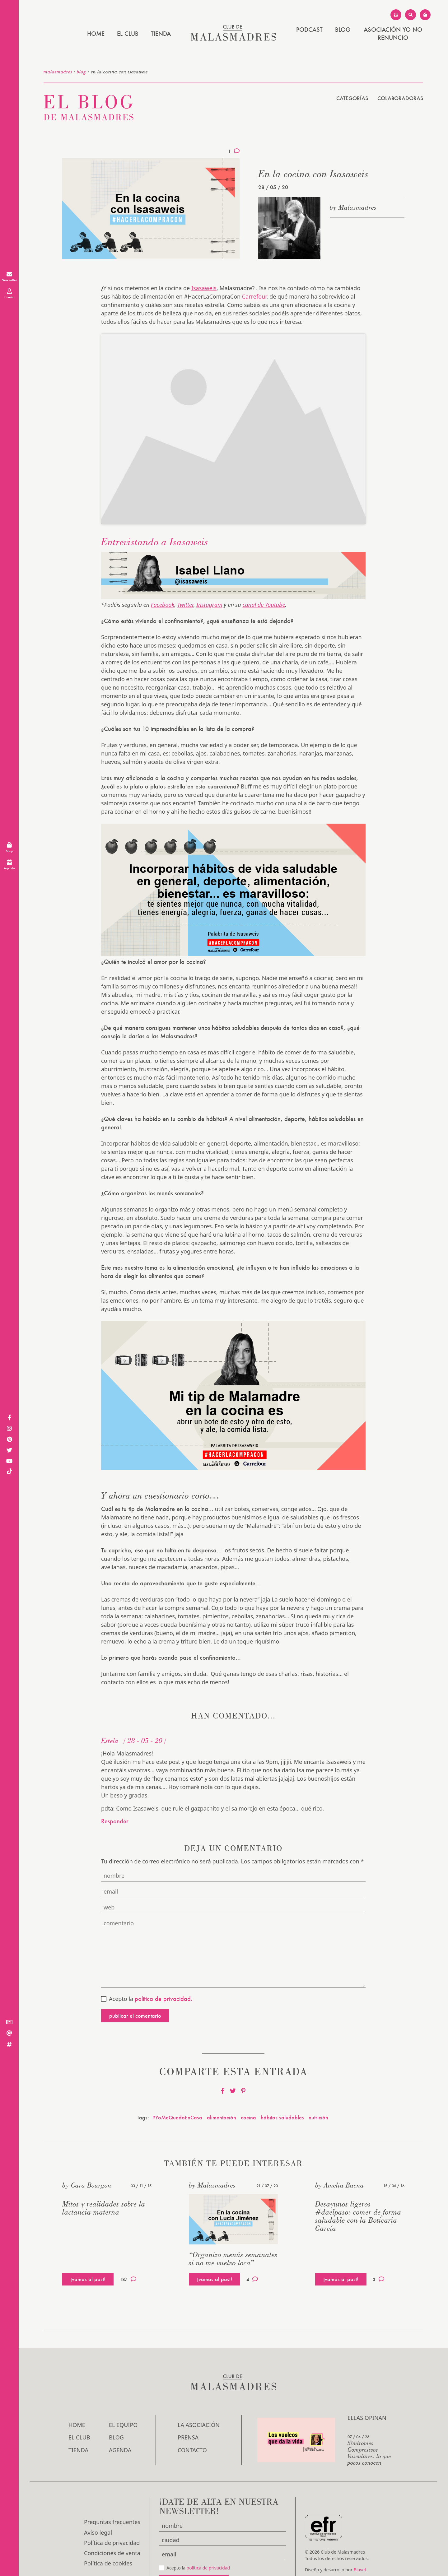 This screenshot has width=448, height=2576. What do you see at coordinates (248, 2076) in the screenshot?
I see `cocina` at bounding box center [248, 2076].